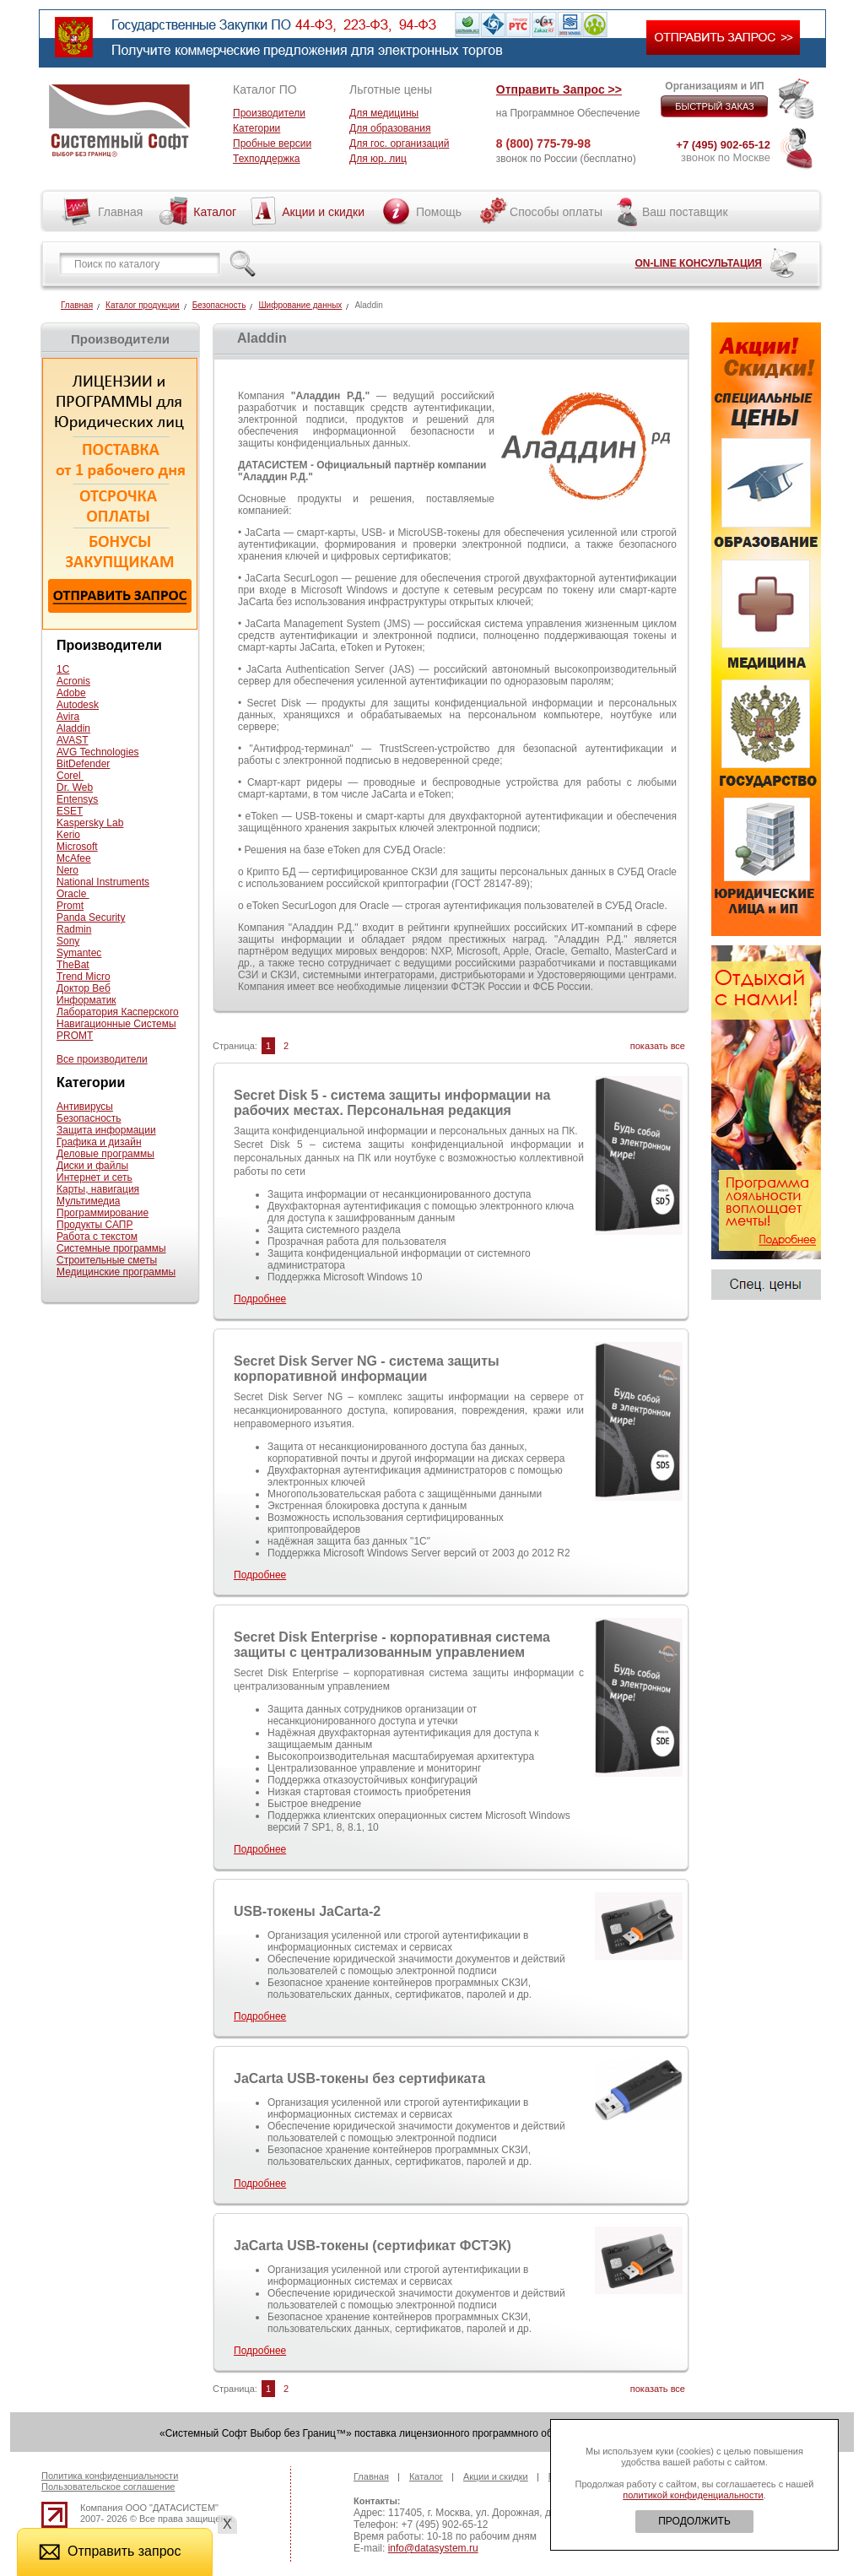 This screenshot has height=2576, width=864. What do you see at coordinates (98, 752) in the screenshot?
I see `AVG Technologies` at bounding box center [98, 752].